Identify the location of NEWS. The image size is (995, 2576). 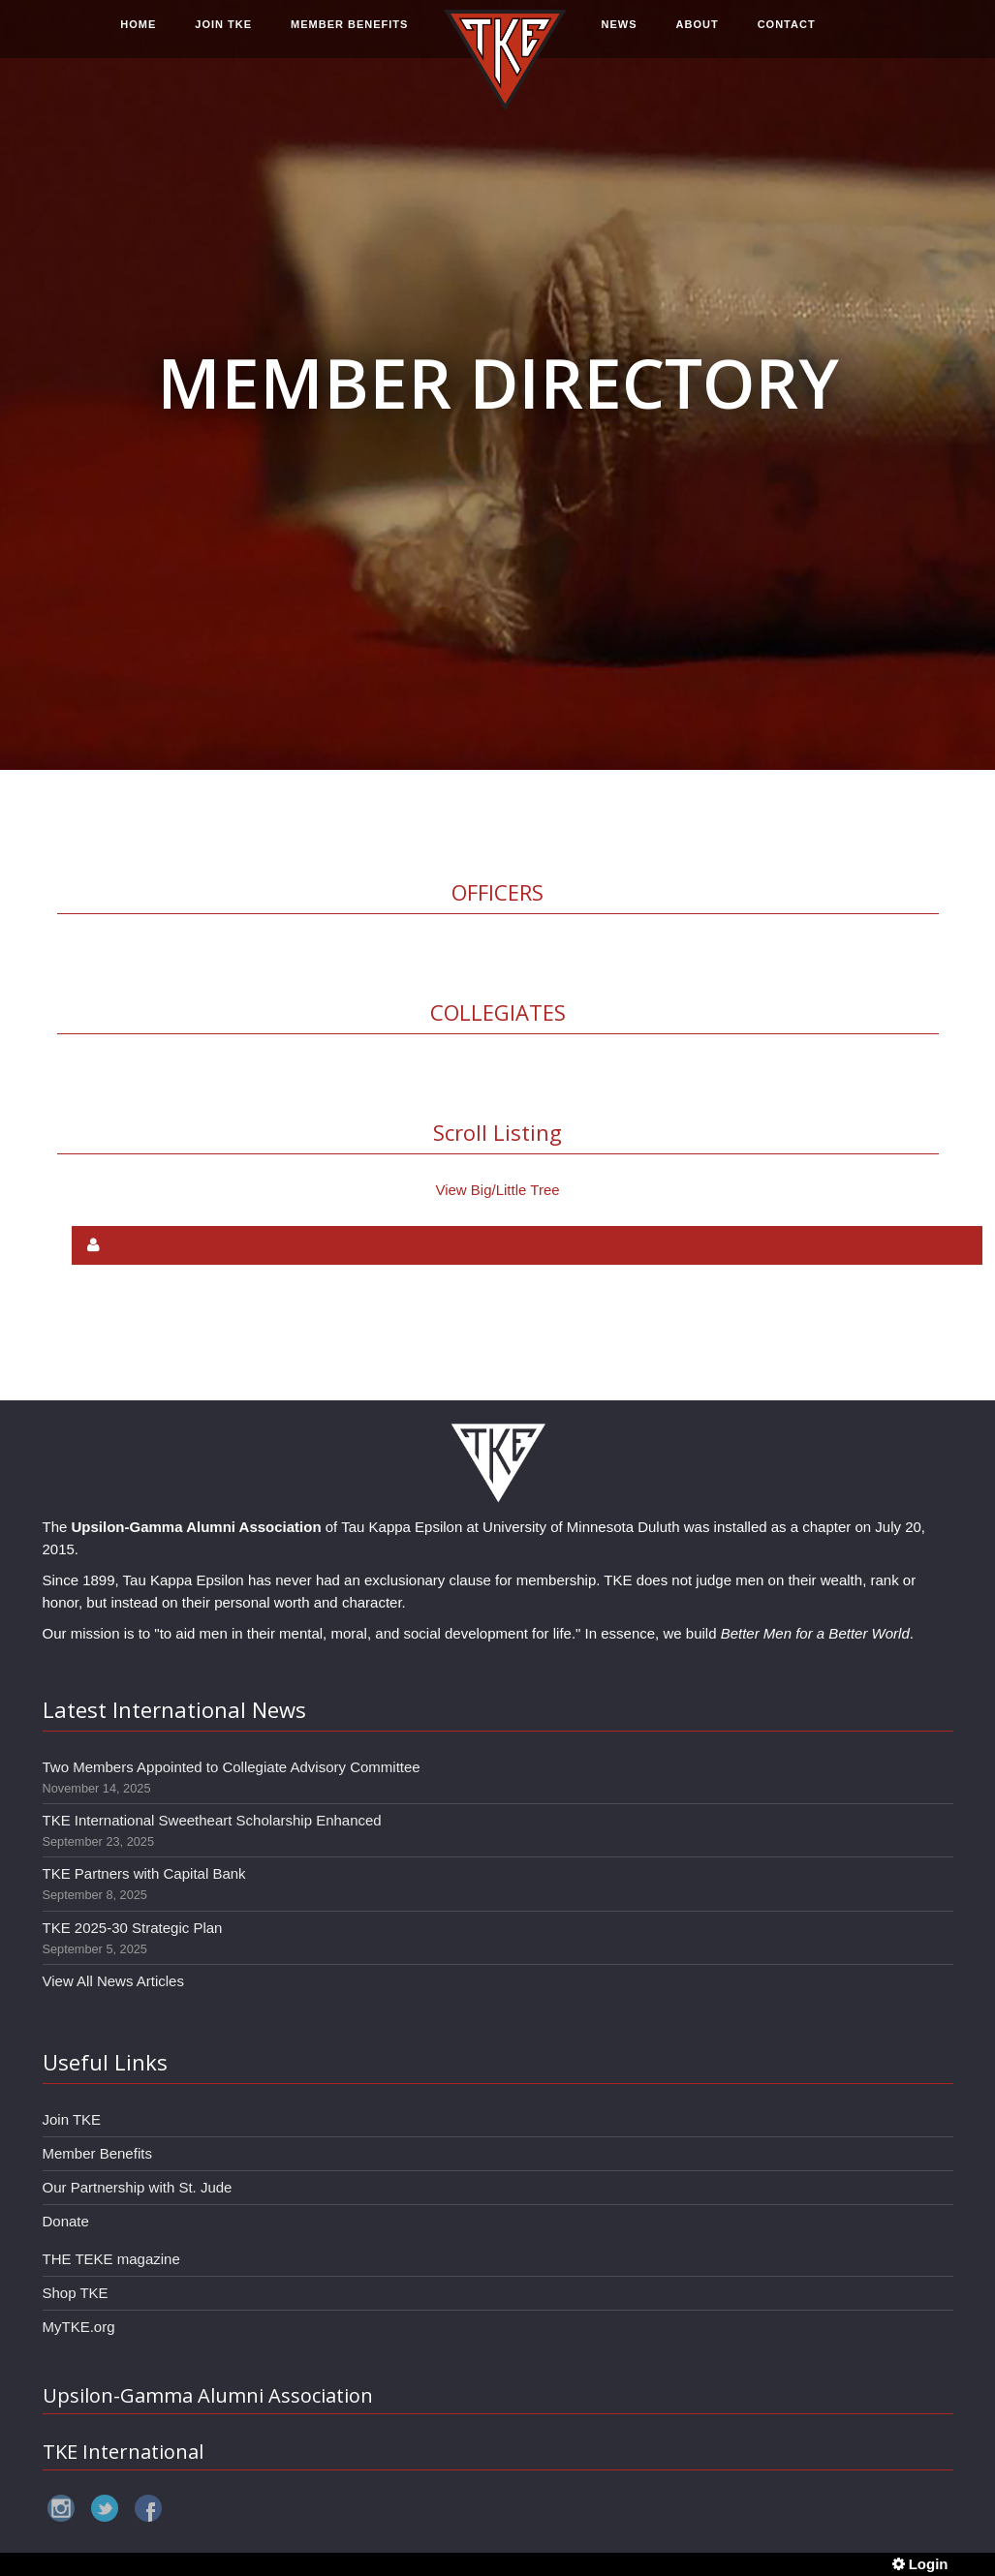
(619, 36).